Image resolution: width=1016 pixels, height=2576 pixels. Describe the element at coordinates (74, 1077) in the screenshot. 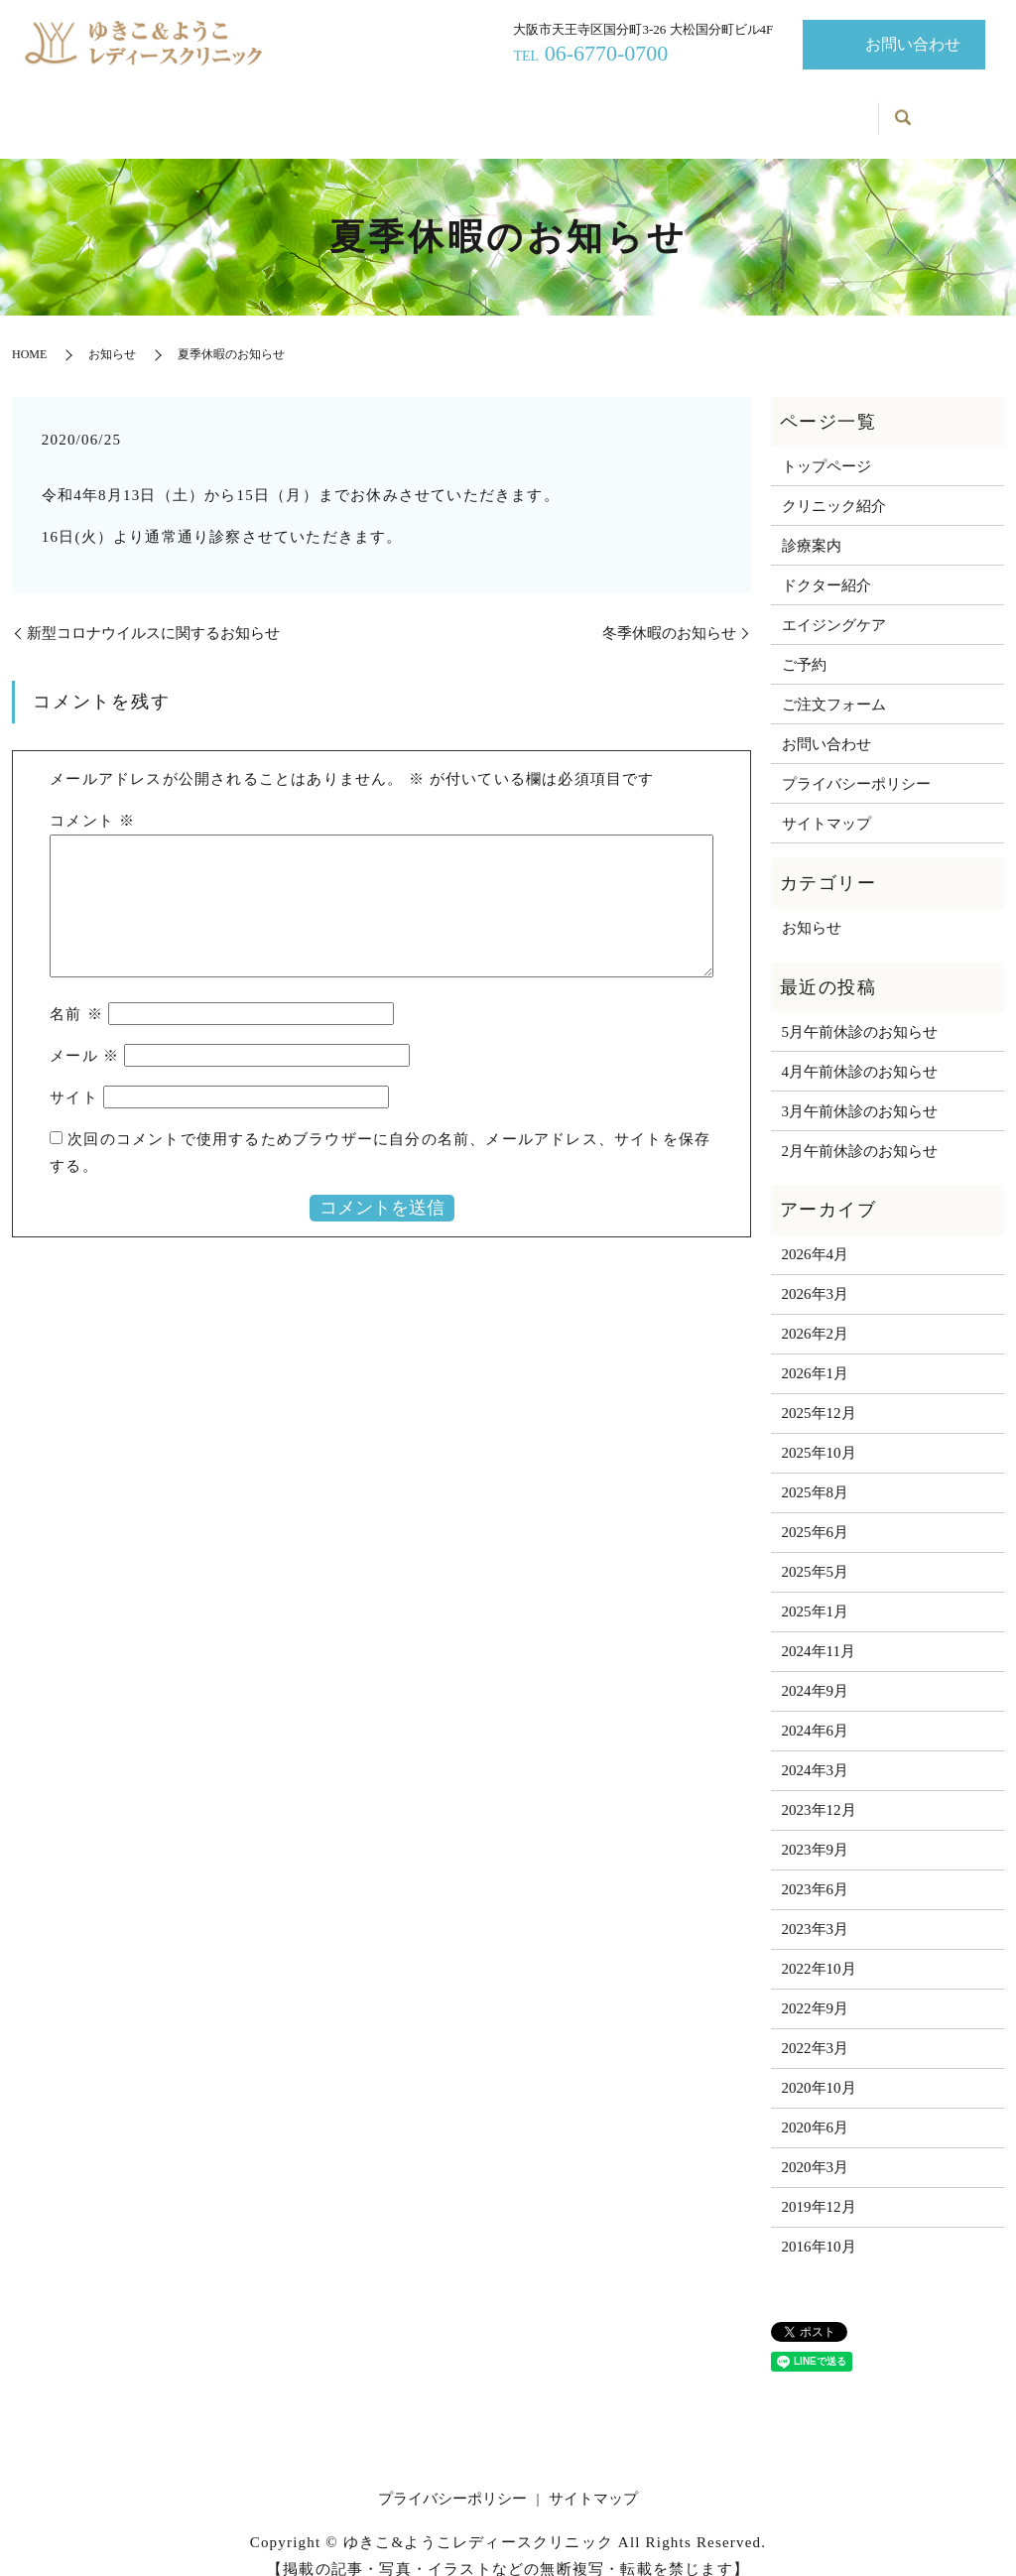

I see `サイト` at that location.